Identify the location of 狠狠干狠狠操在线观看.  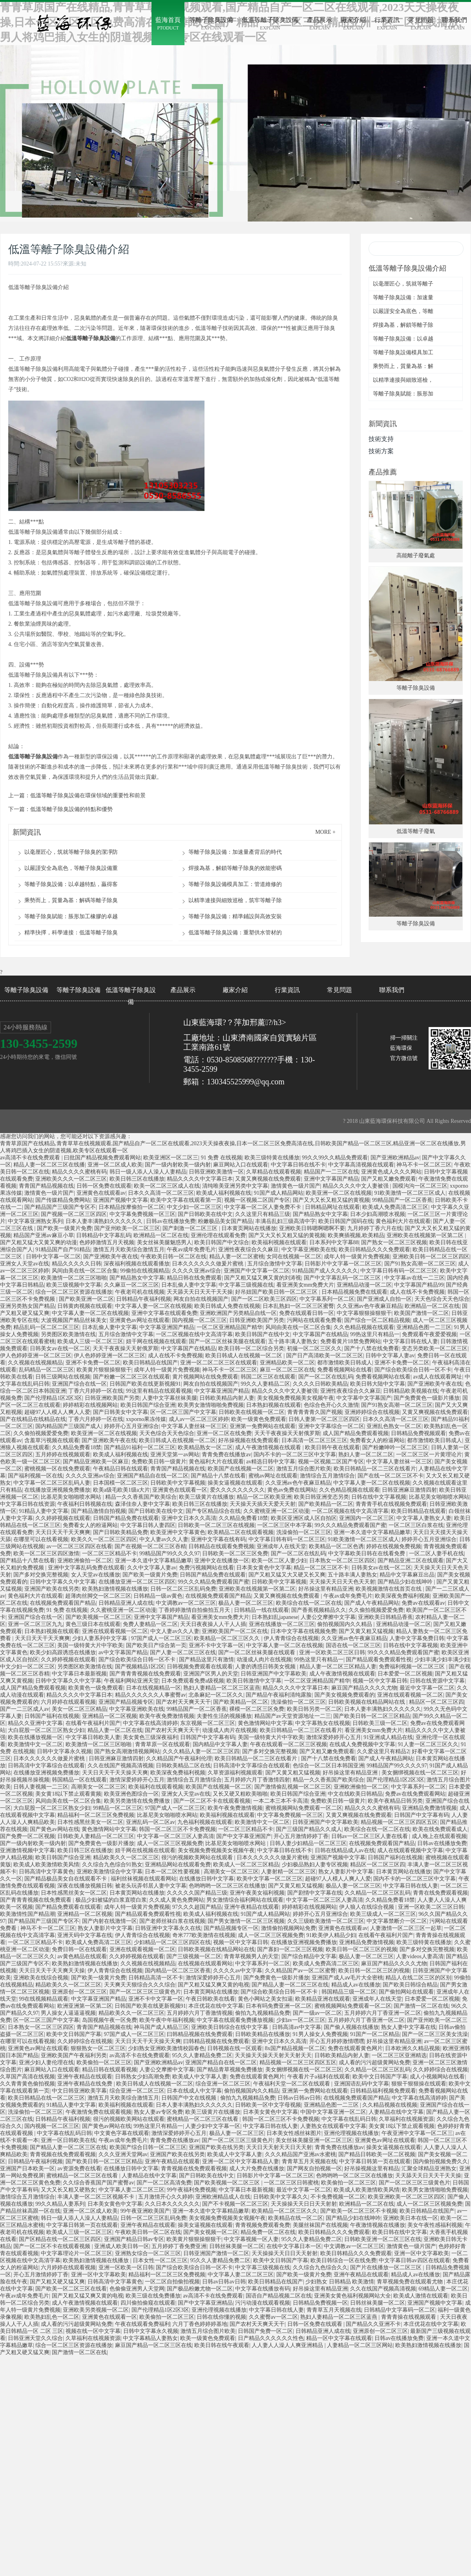
(418, 2084).